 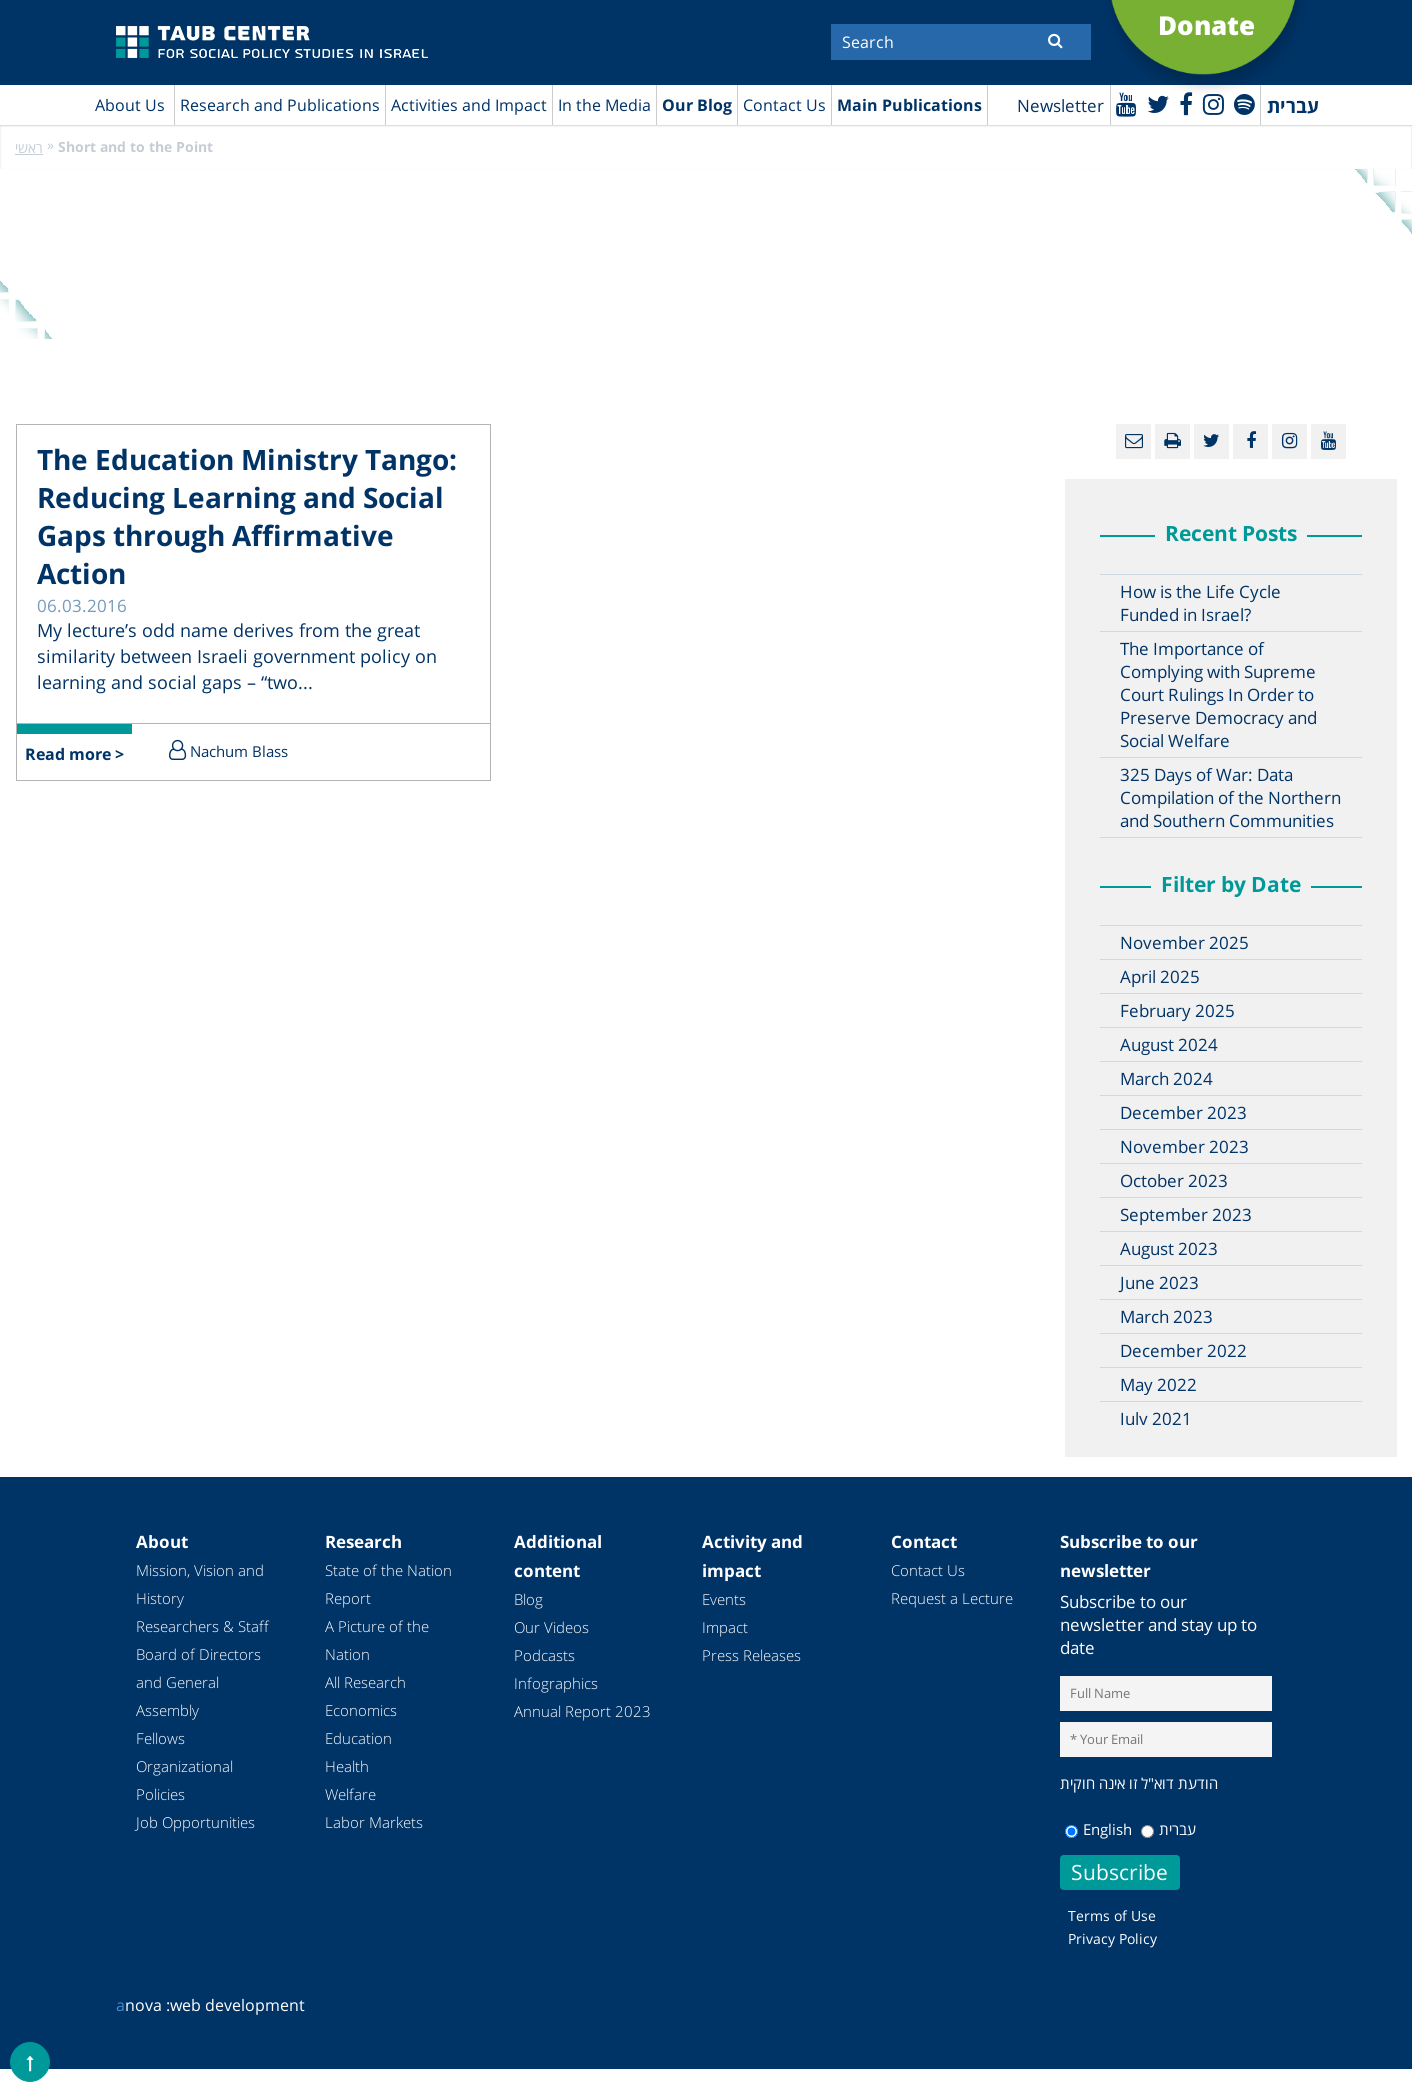 What do you see at coordinates (784, 105) in the screenshot?
I see `Contact Us` at bounding box center [784, 105].